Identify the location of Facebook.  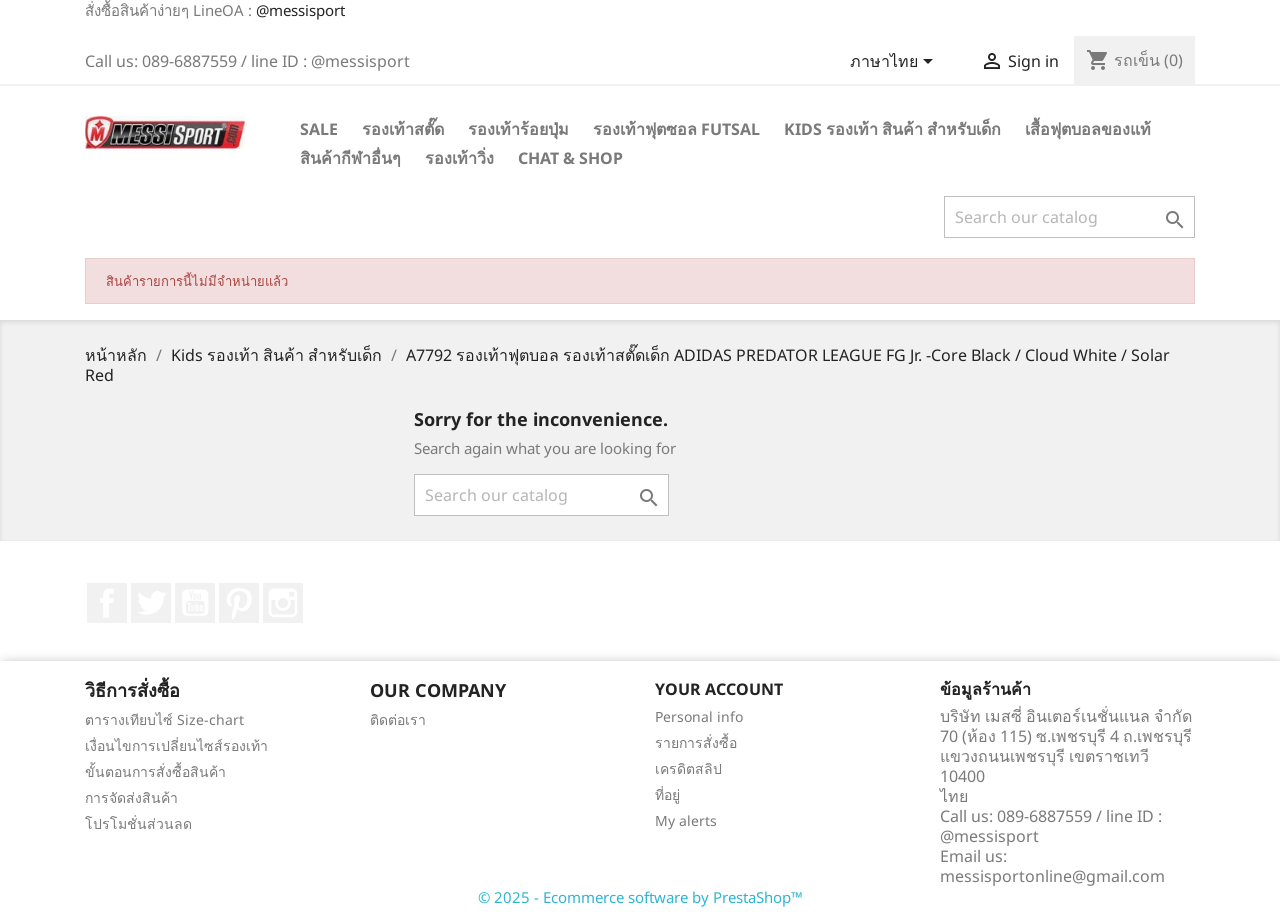
(107, 603).